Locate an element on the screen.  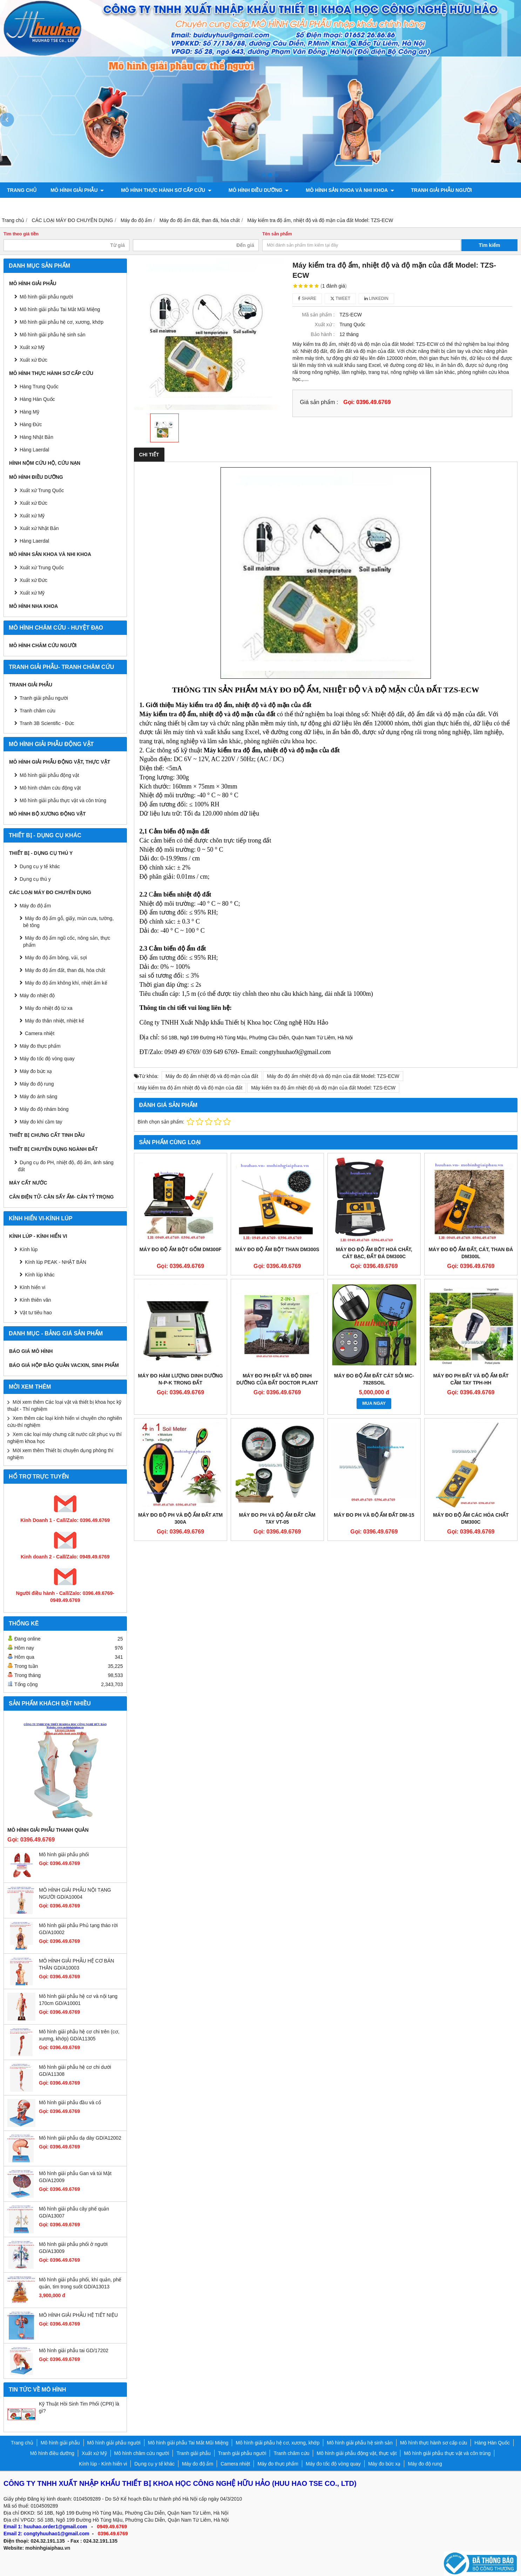
Xuất xứ Đức is located at coordinates (33, 360).